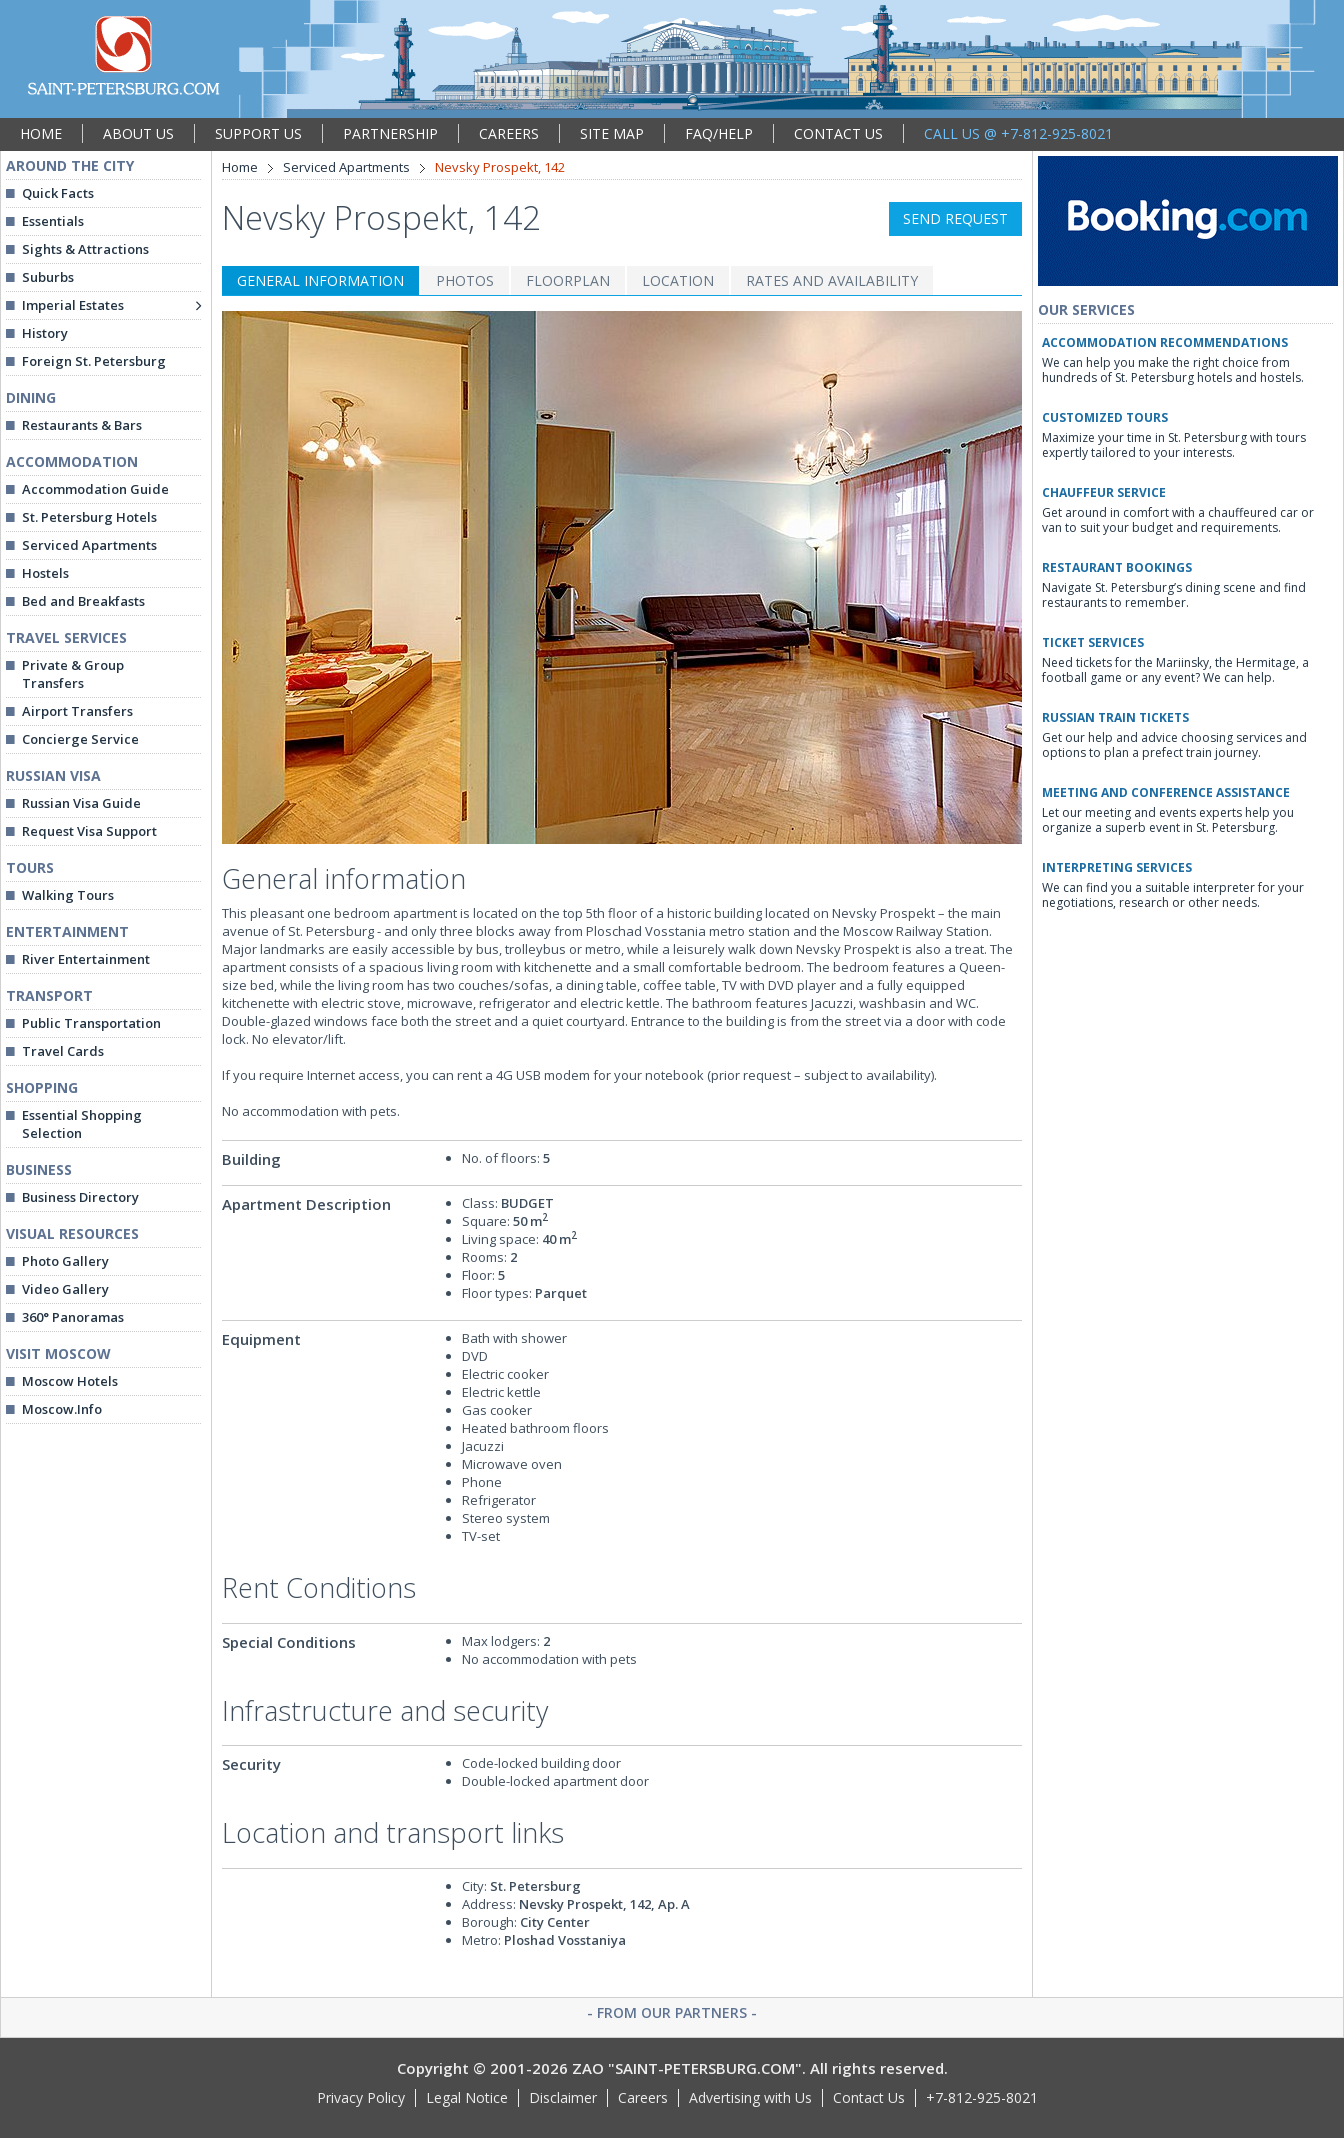 The image size is (1344, 2138). What do you see at coordinates (89, 545) in the screenshot?
I see `Serviced Apartments` at bounding box center [89, 545].